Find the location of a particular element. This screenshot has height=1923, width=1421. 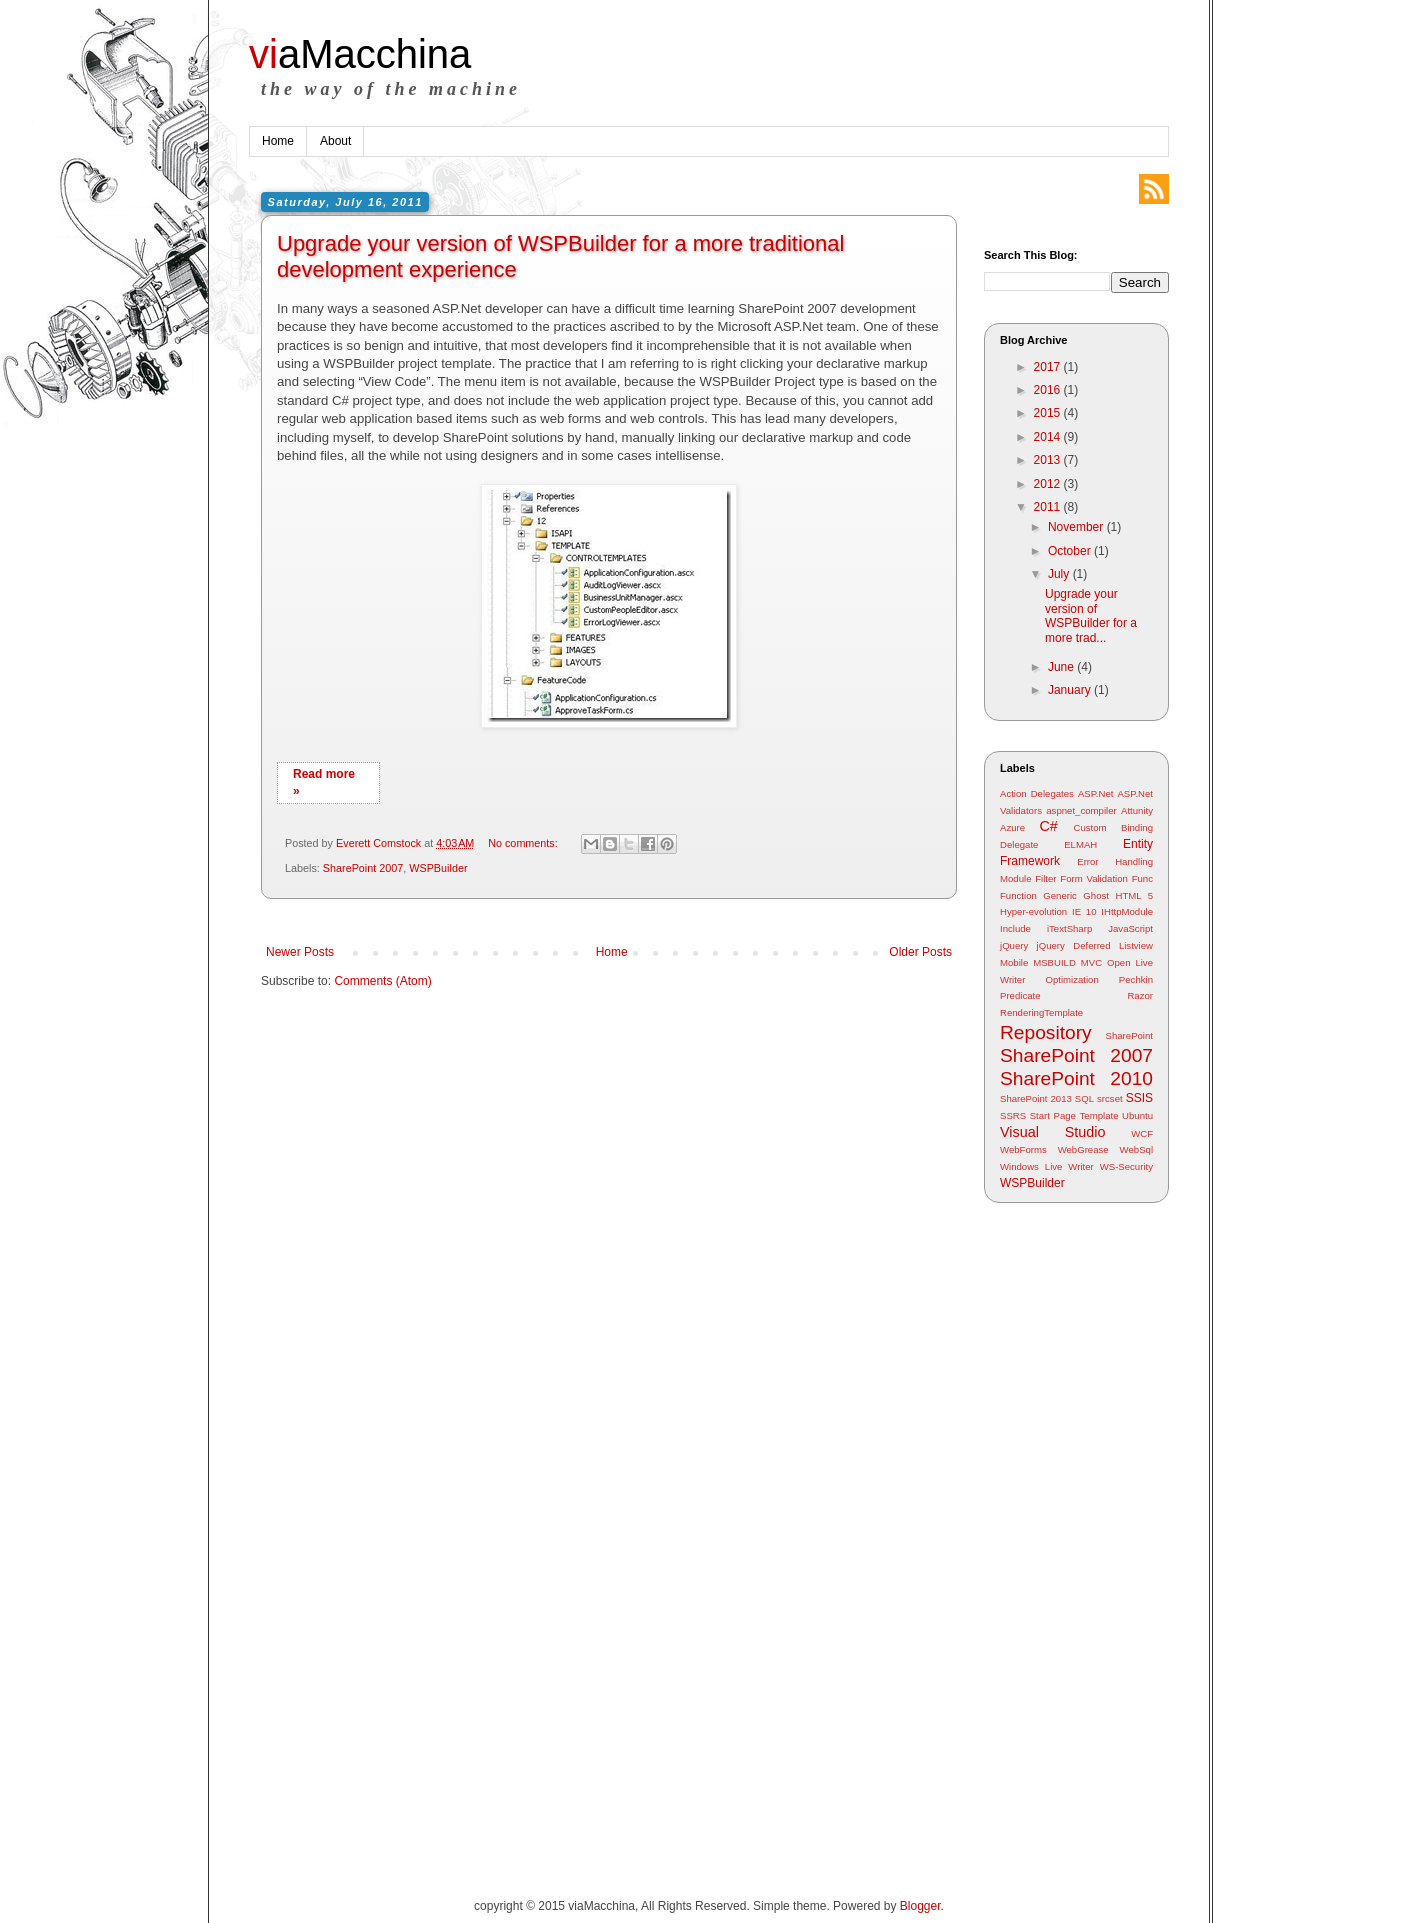

Upgrade your version of WSPBuilder for a more trad... is located at coordinates (1091, 615).